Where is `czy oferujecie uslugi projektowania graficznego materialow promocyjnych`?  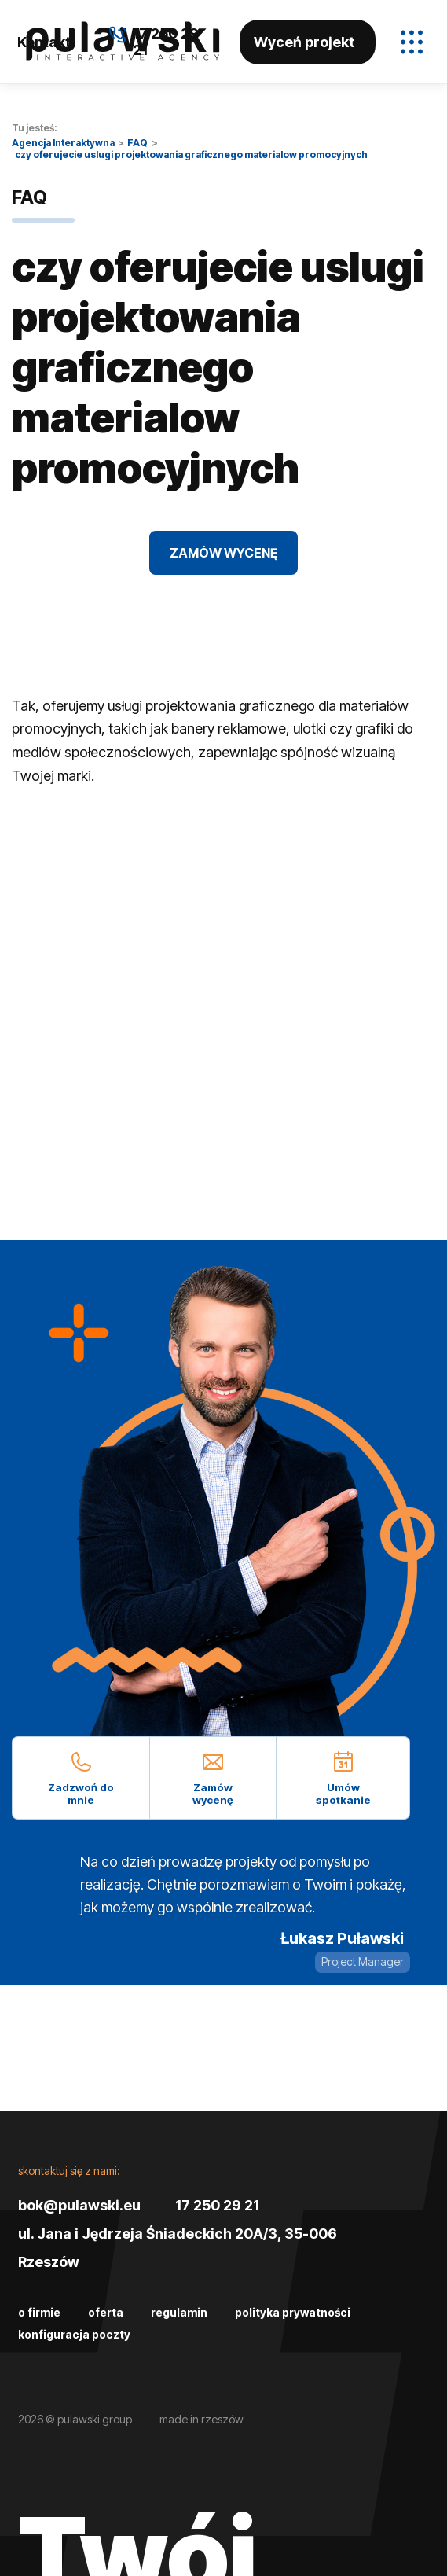 czy oferujecie uslugi projektowania graficznego materialow promocyjnych is located at coordinates (191, 154).